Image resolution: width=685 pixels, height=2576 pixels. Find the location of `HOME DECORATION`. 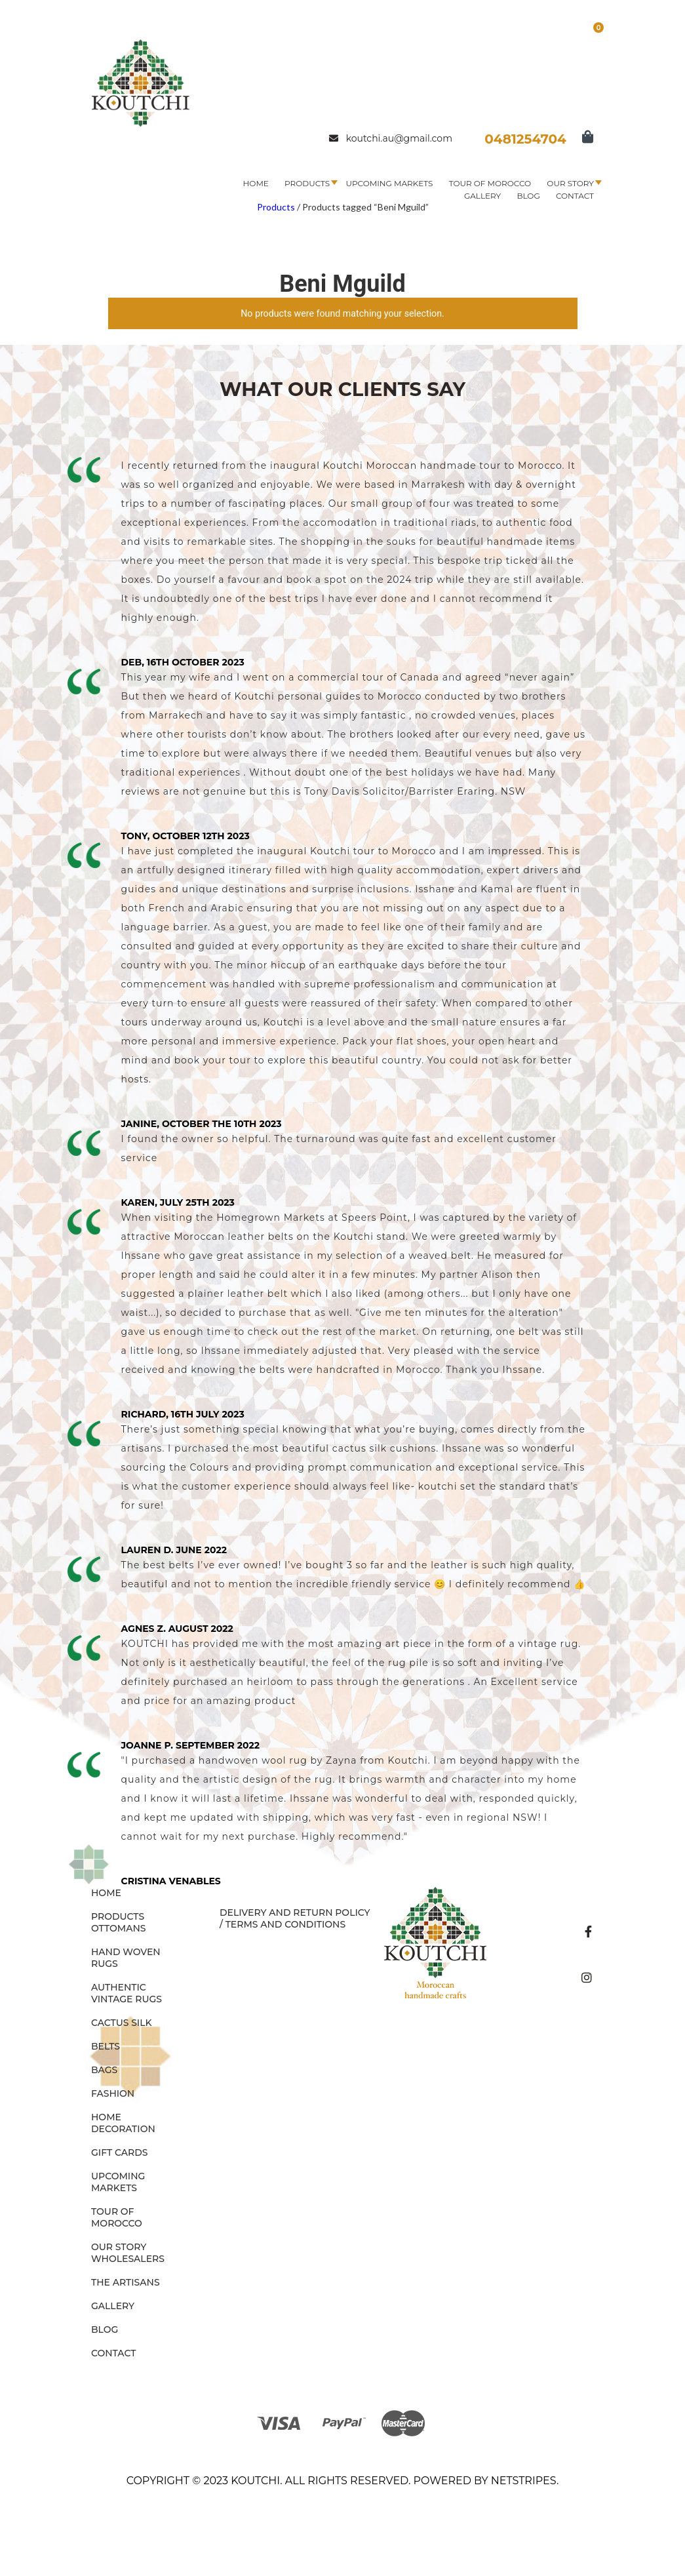

HOME DECORATION is located at coordinates (123, 2123).